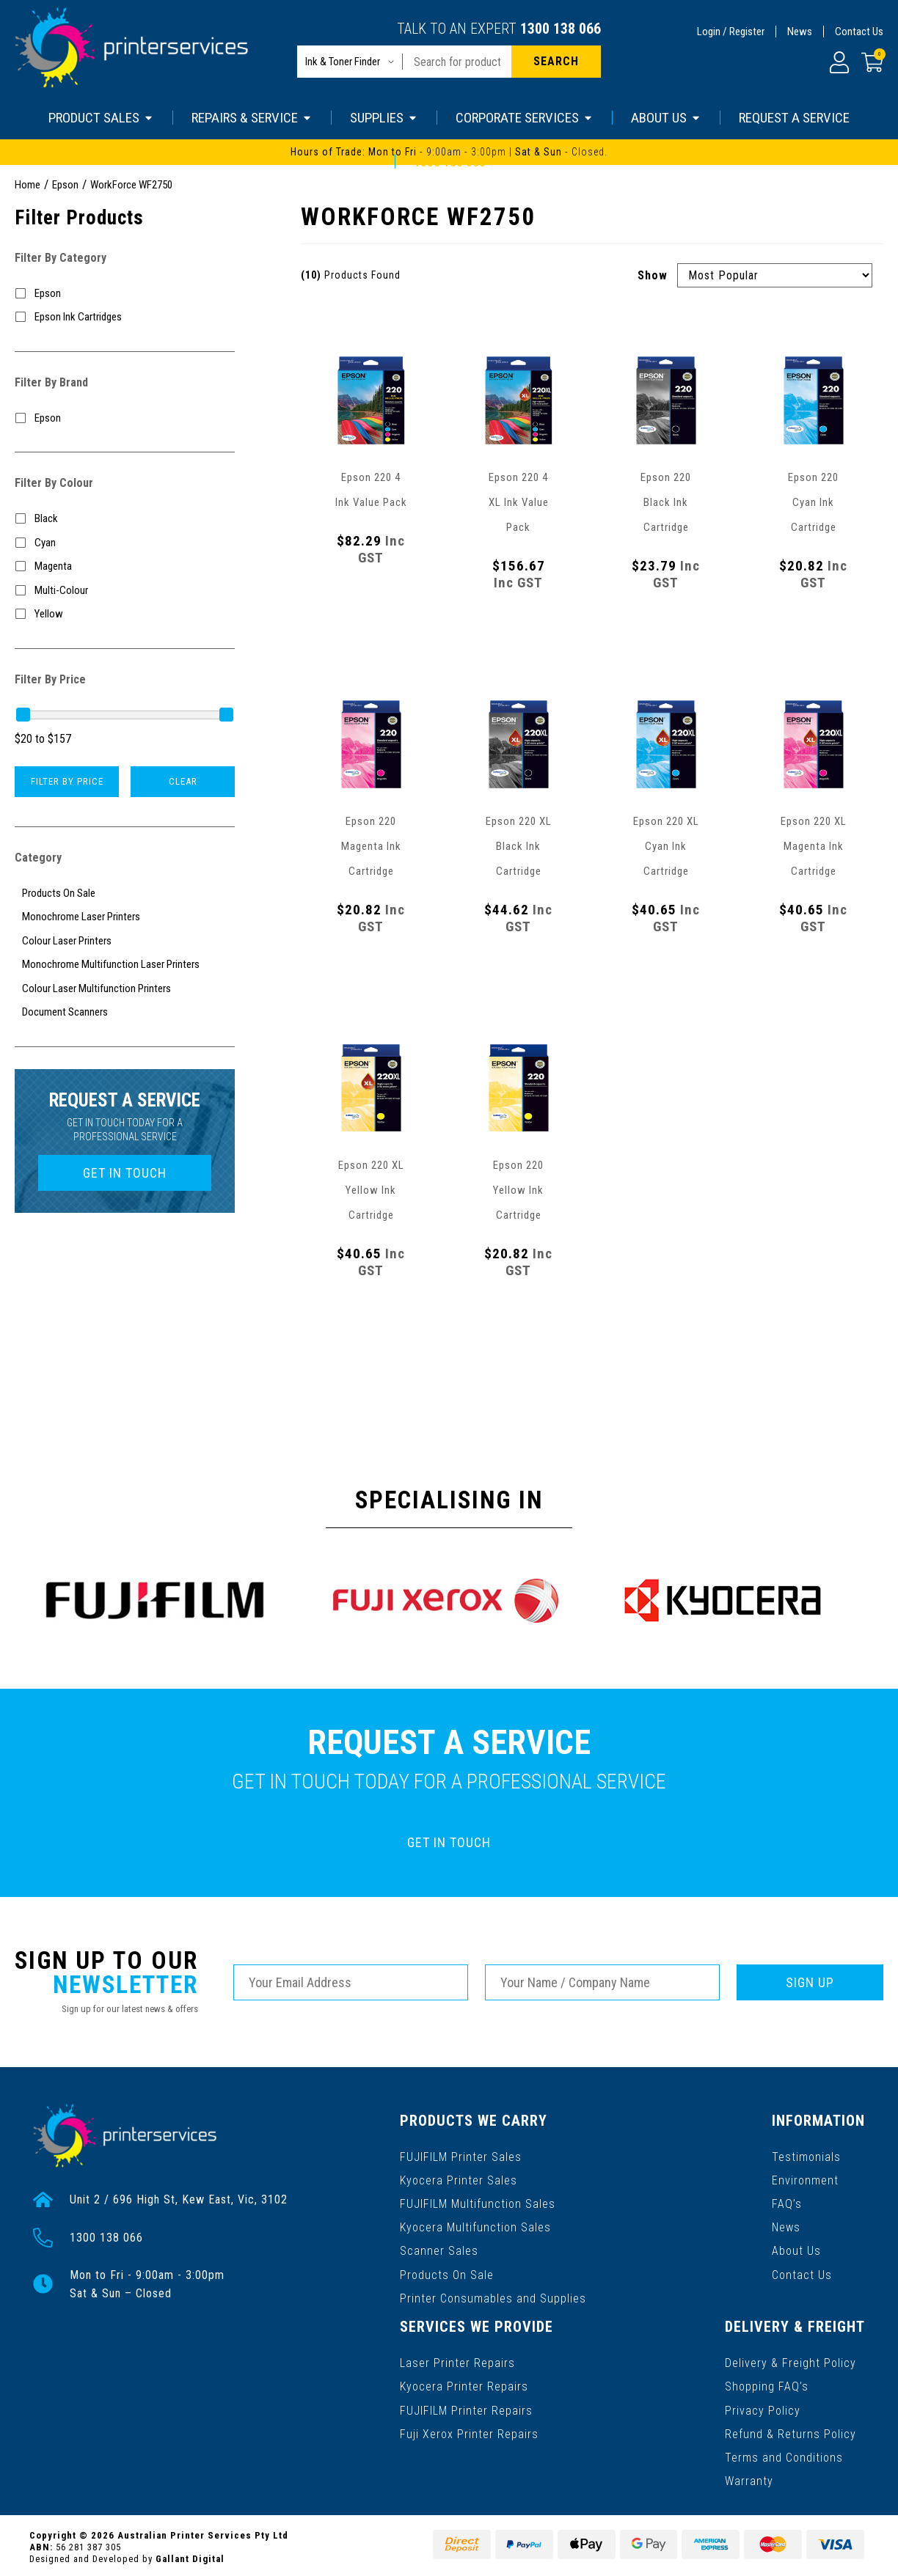 This screenshot has height=2576, width=898. What do you see at coordinates (101, 118) in the screenshot?
I see `PRODUCT SALES` at bounding box center [101, 118].